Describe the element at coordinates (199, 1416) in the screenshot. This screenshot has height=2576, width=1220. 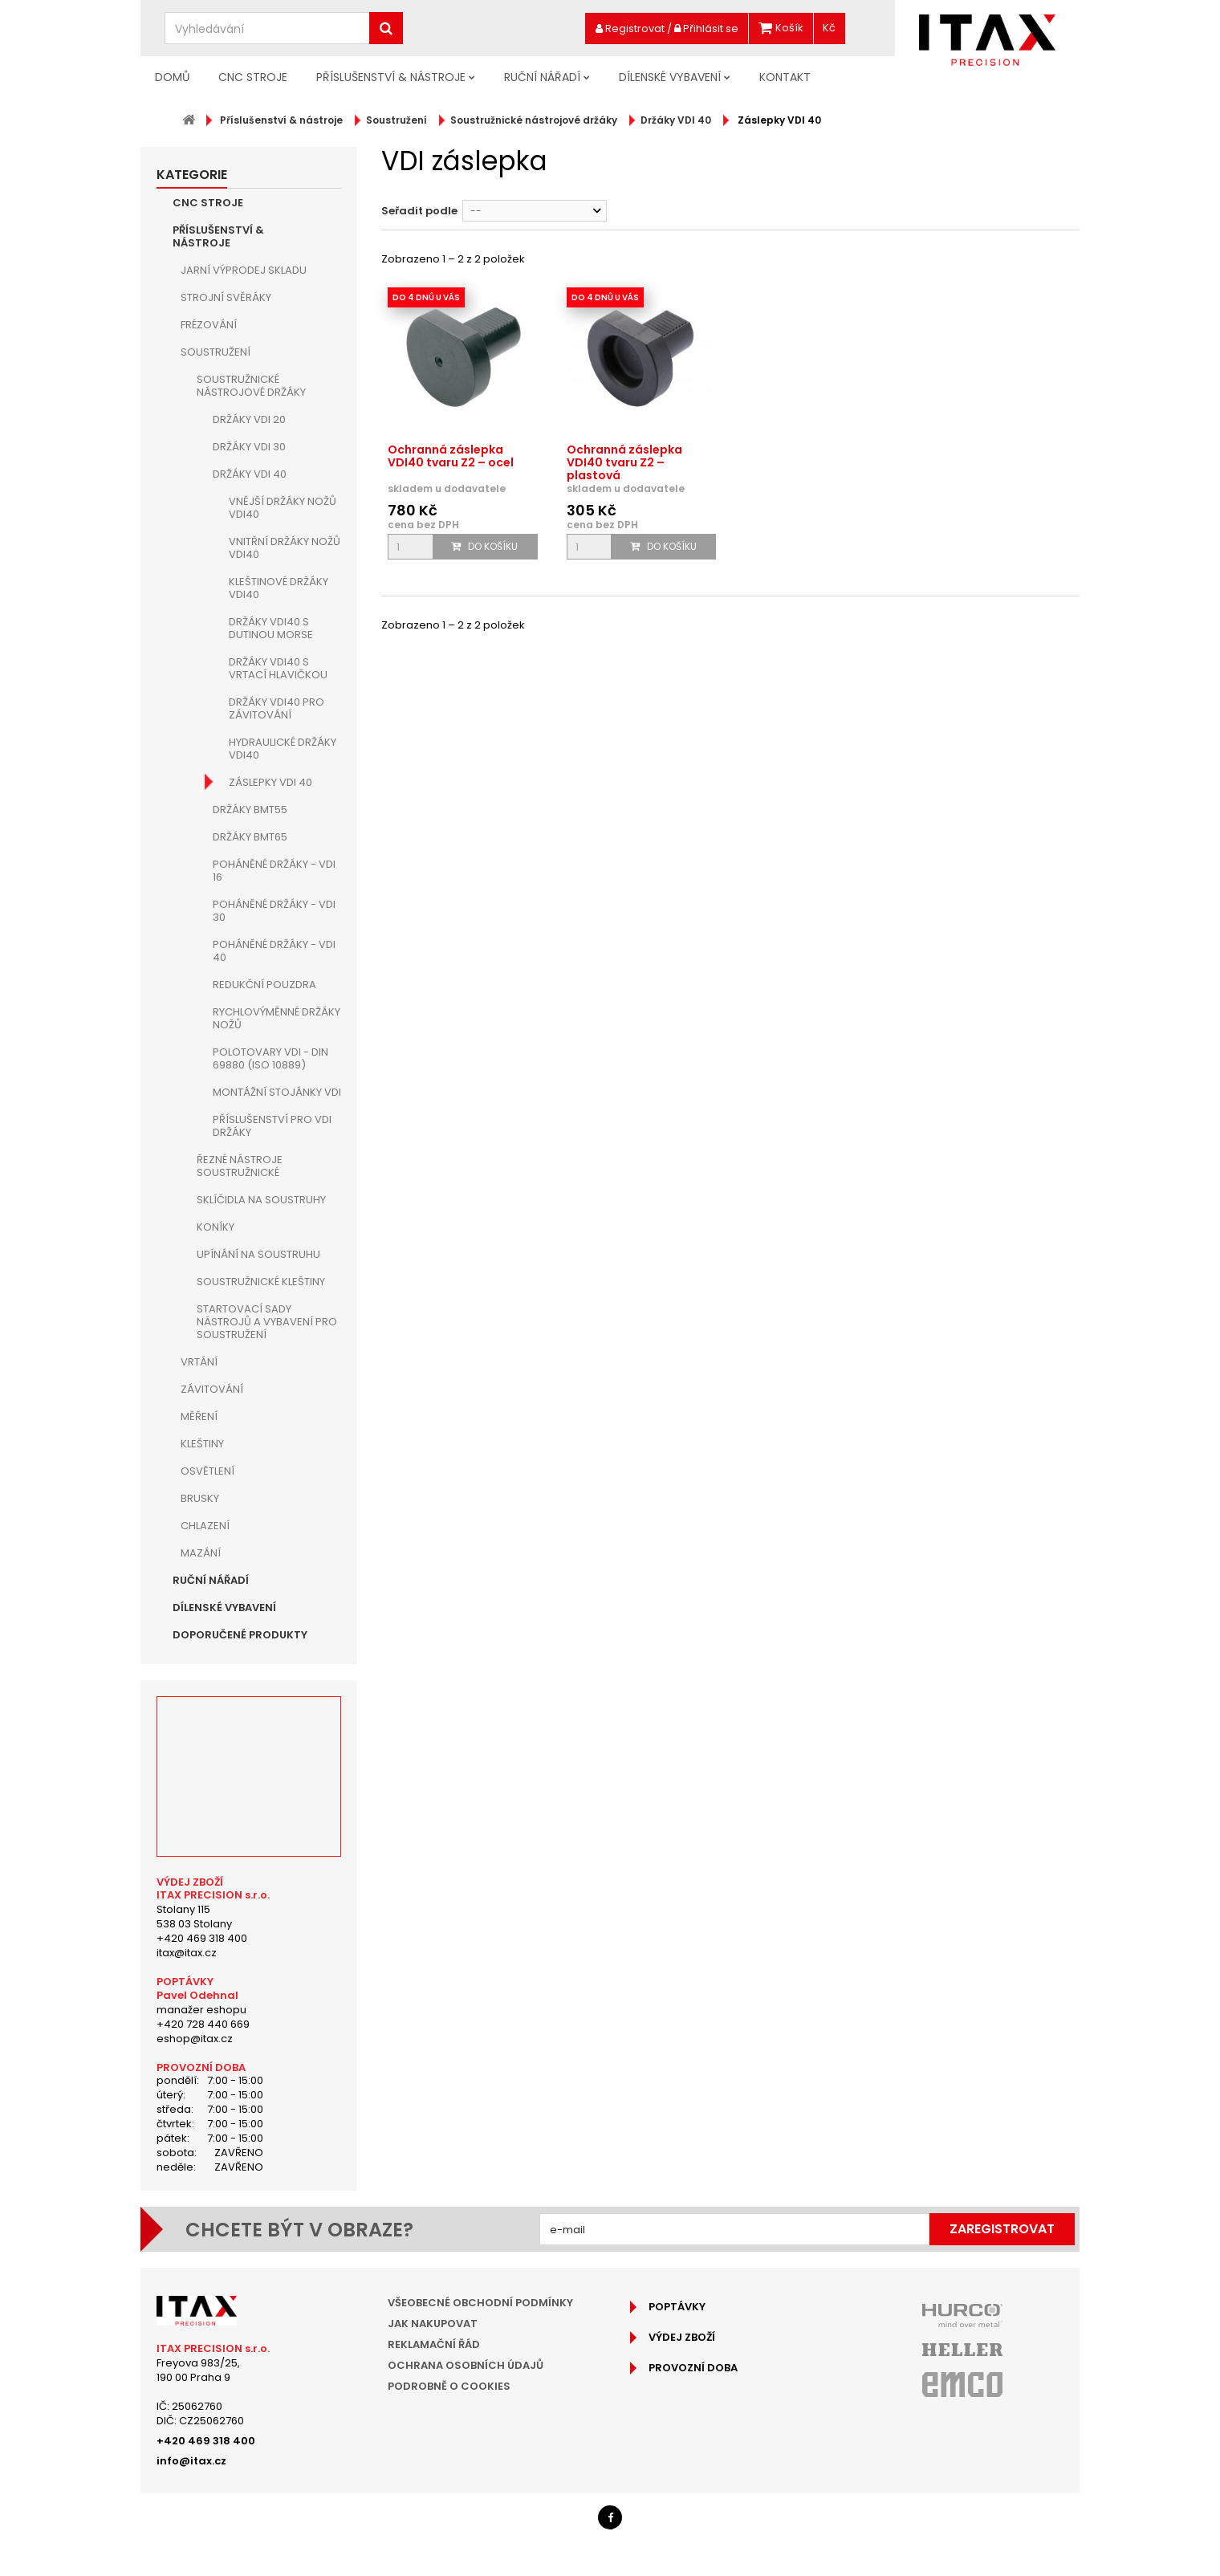
I see `Měření` at that location.